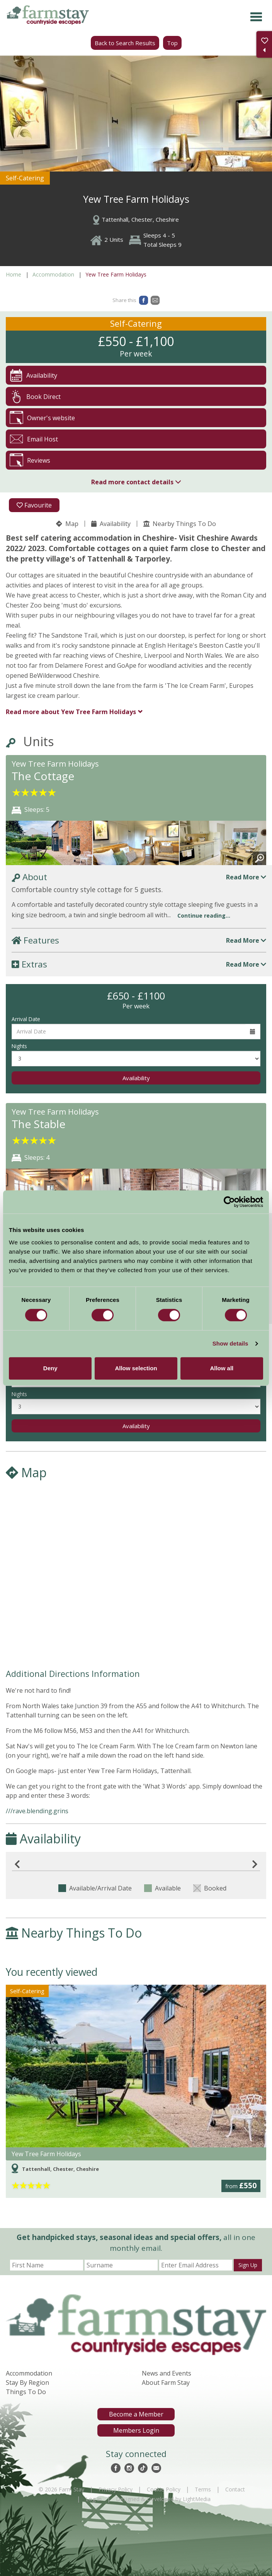  Describe the element at coordinates (166, 2382) in the screenshot. I see `About Farm Stay` at that location.